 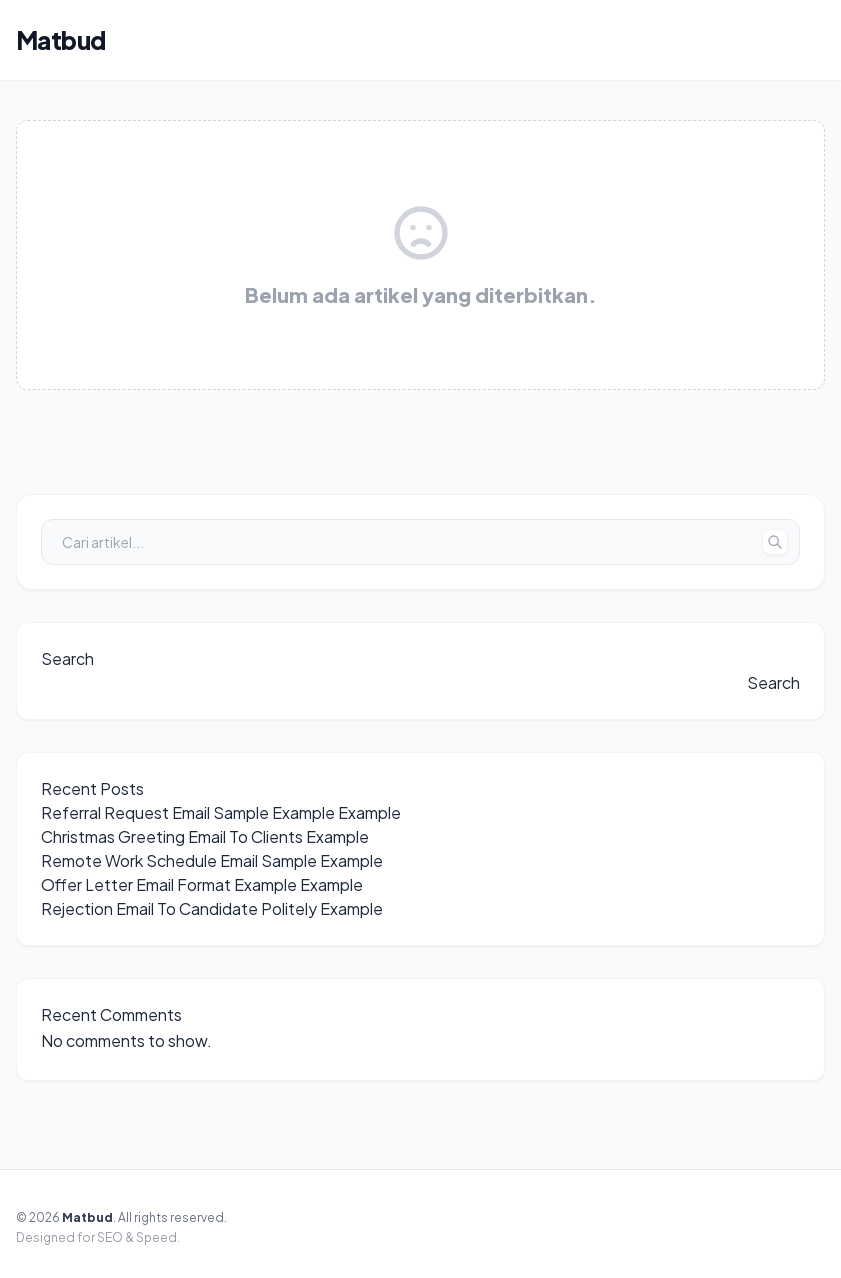 I want to click on Search, so click(x=67, y=658).